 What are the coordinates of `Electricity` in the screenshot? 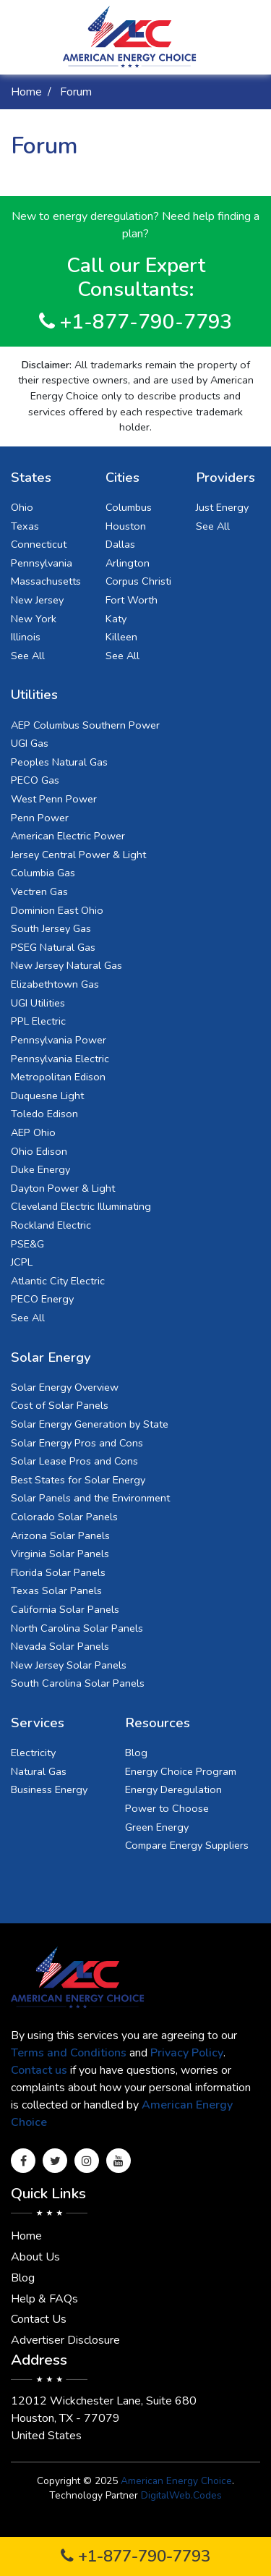 It's located at (33, 1752).